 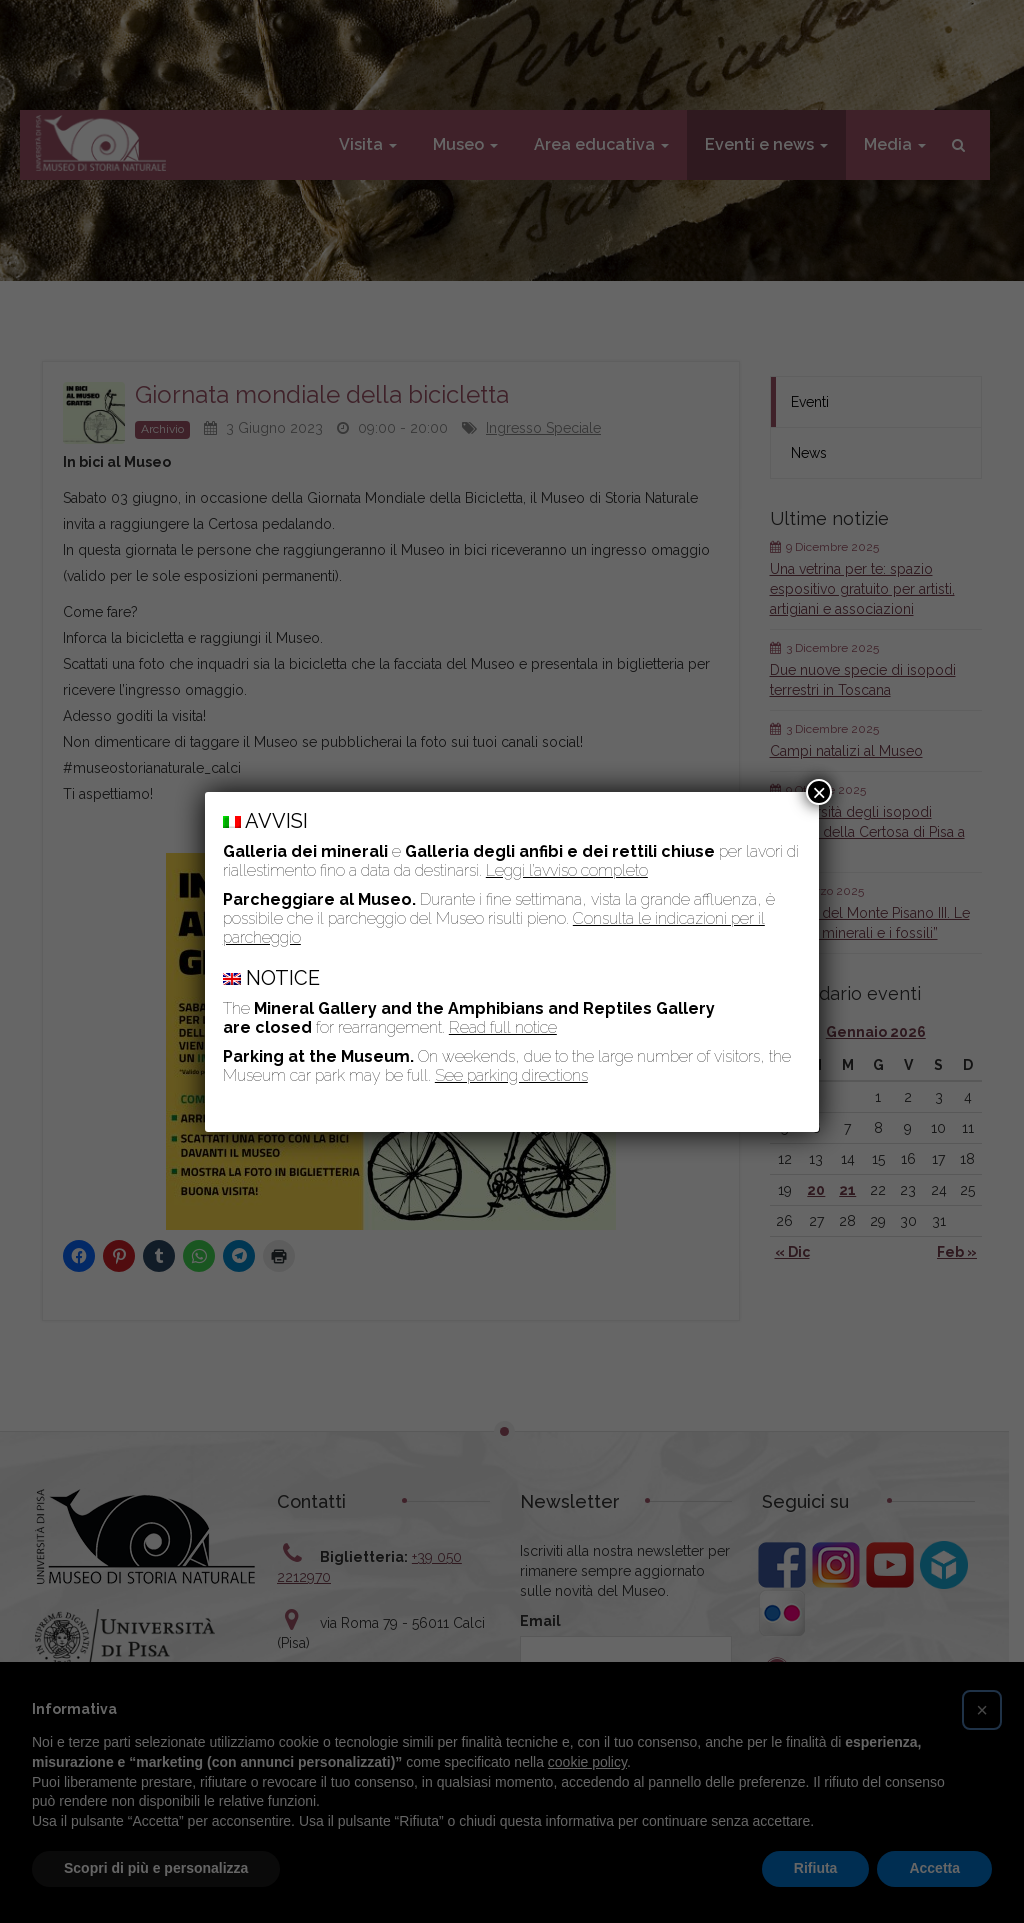 I want to click on See parking directions, so click(x=511, y=1075).